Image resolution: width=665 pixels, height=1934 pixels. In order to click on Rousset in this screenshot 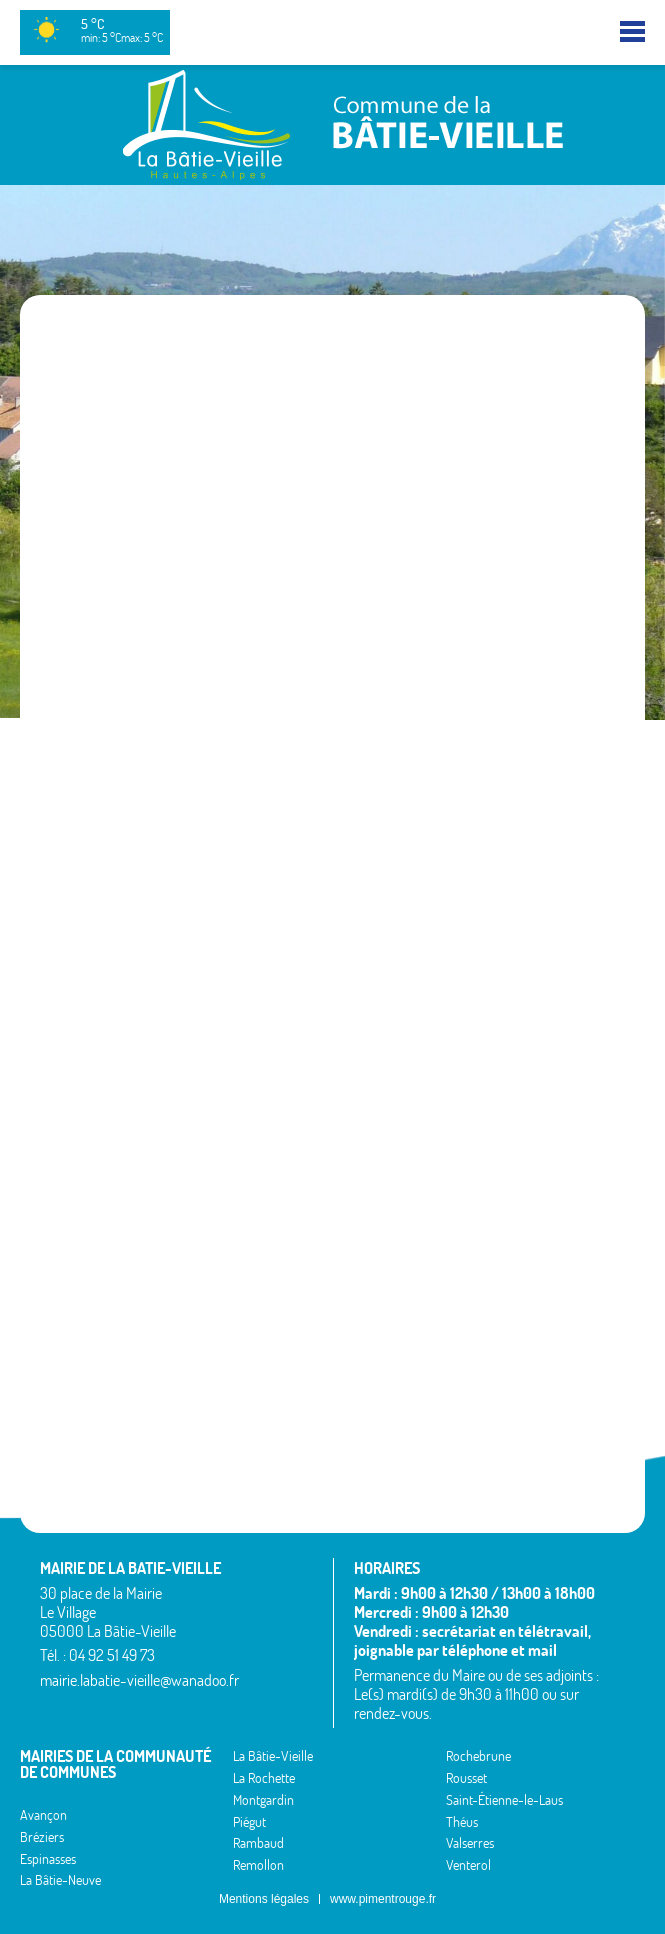, I will do `click(466, 1778)`.